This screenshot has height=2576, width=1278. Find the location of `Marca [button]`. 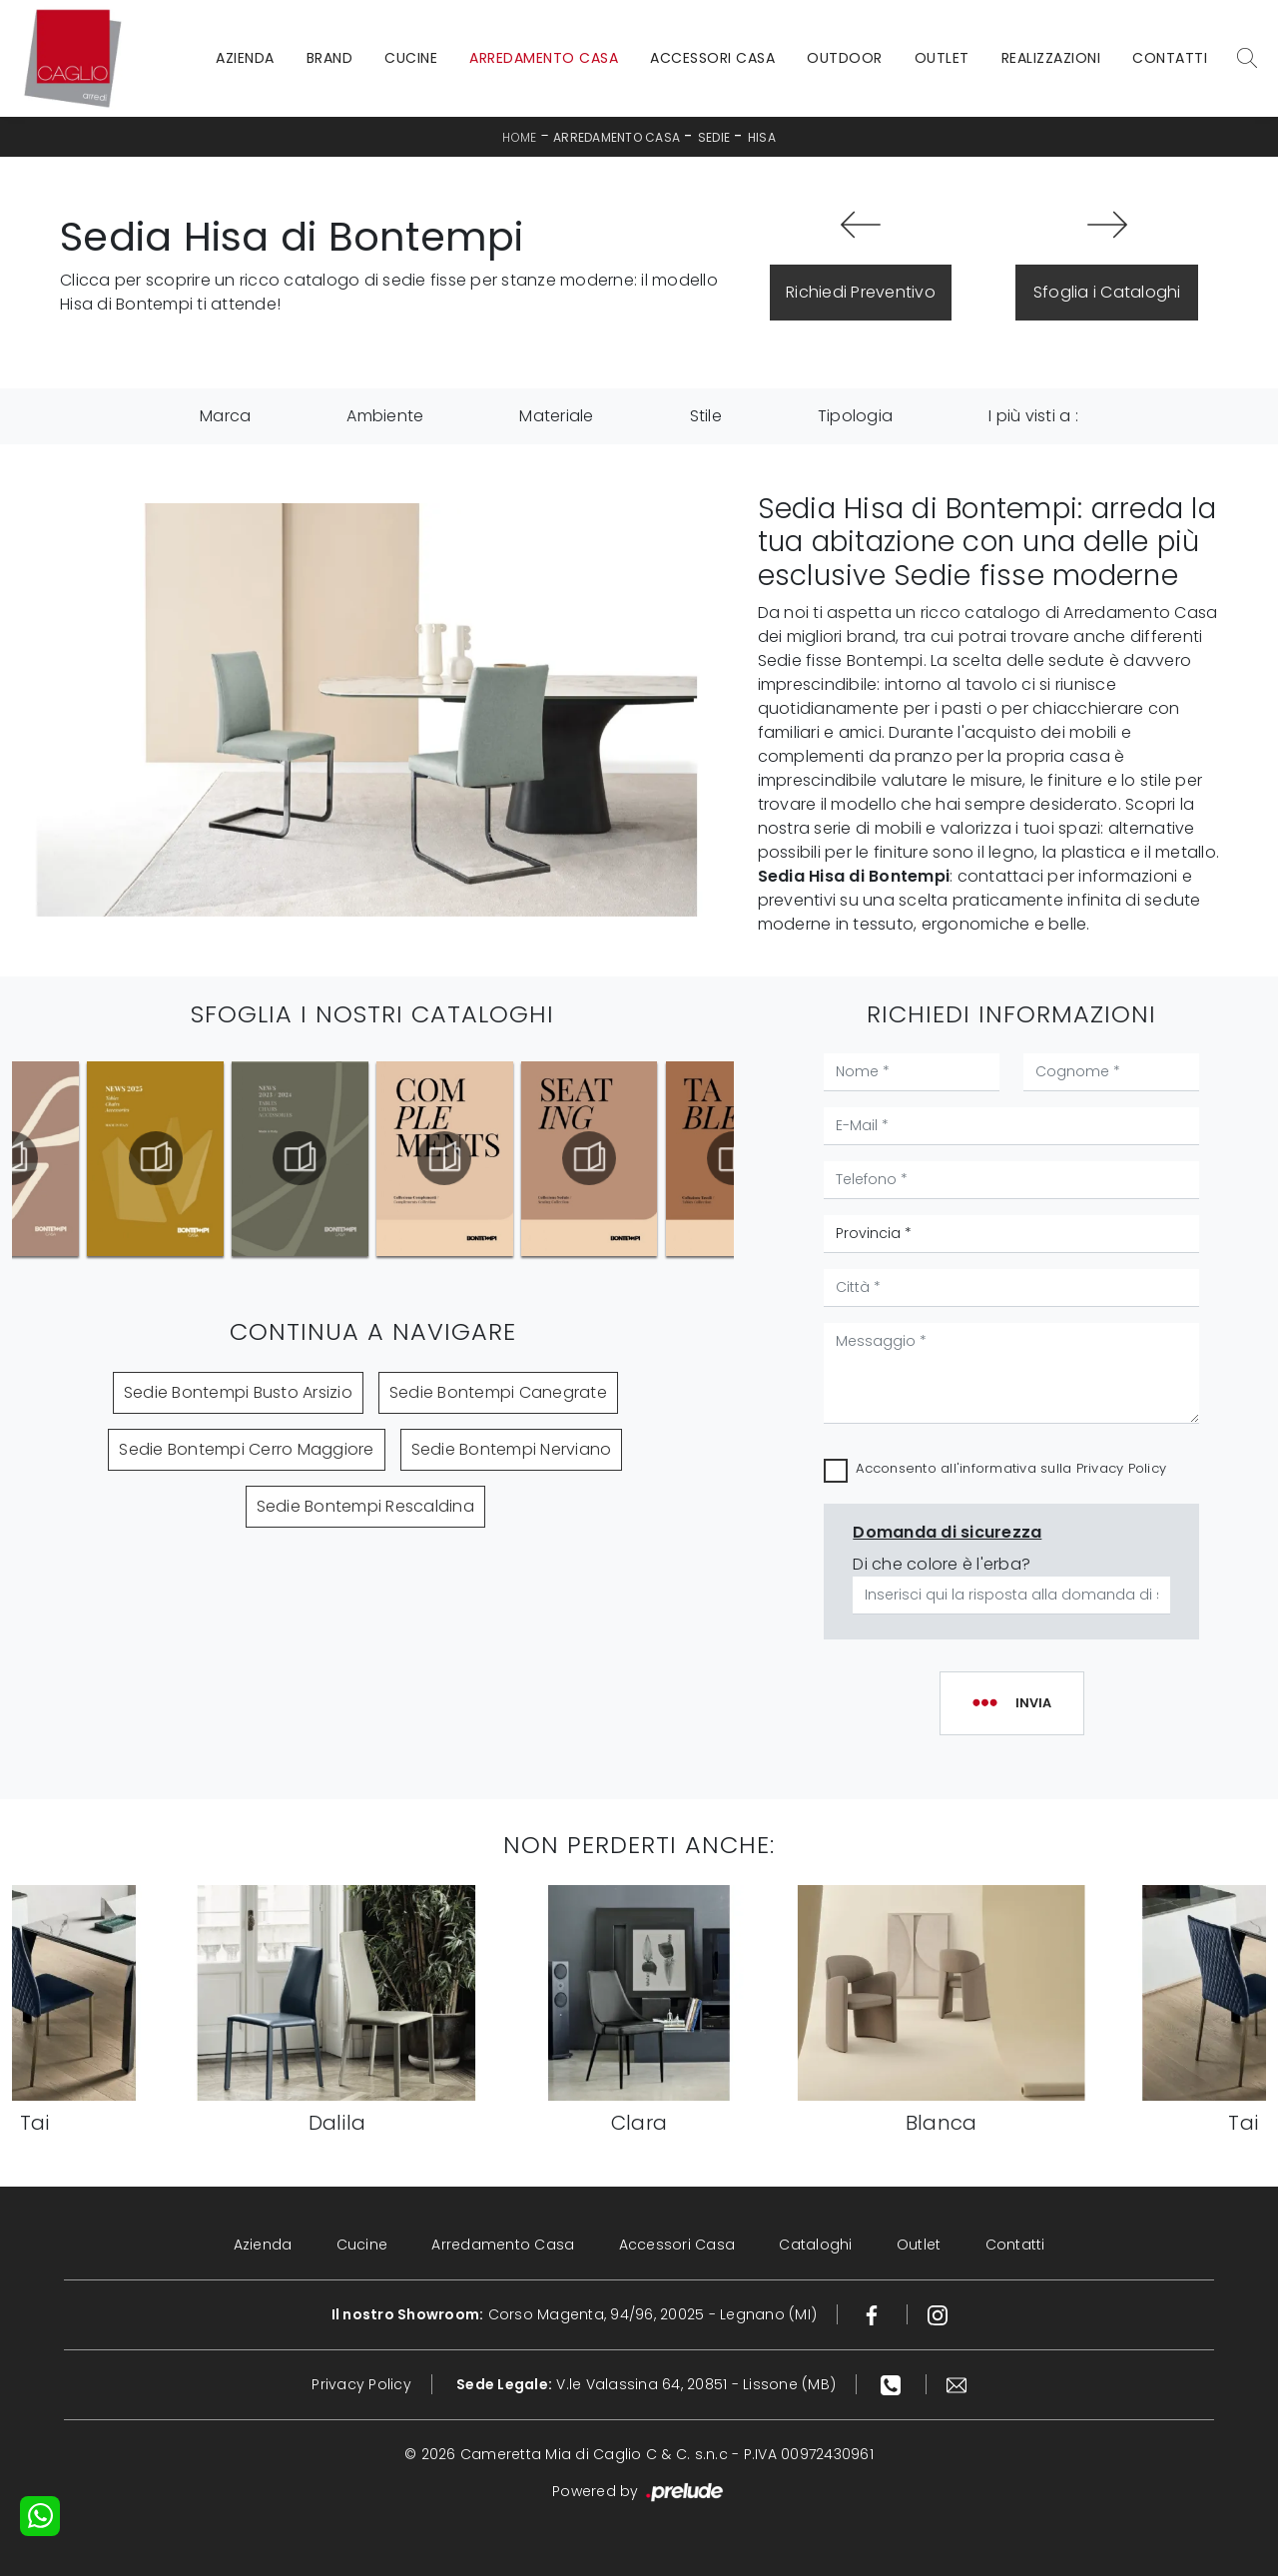

Marca [button] is located at coordinates (225, 415).